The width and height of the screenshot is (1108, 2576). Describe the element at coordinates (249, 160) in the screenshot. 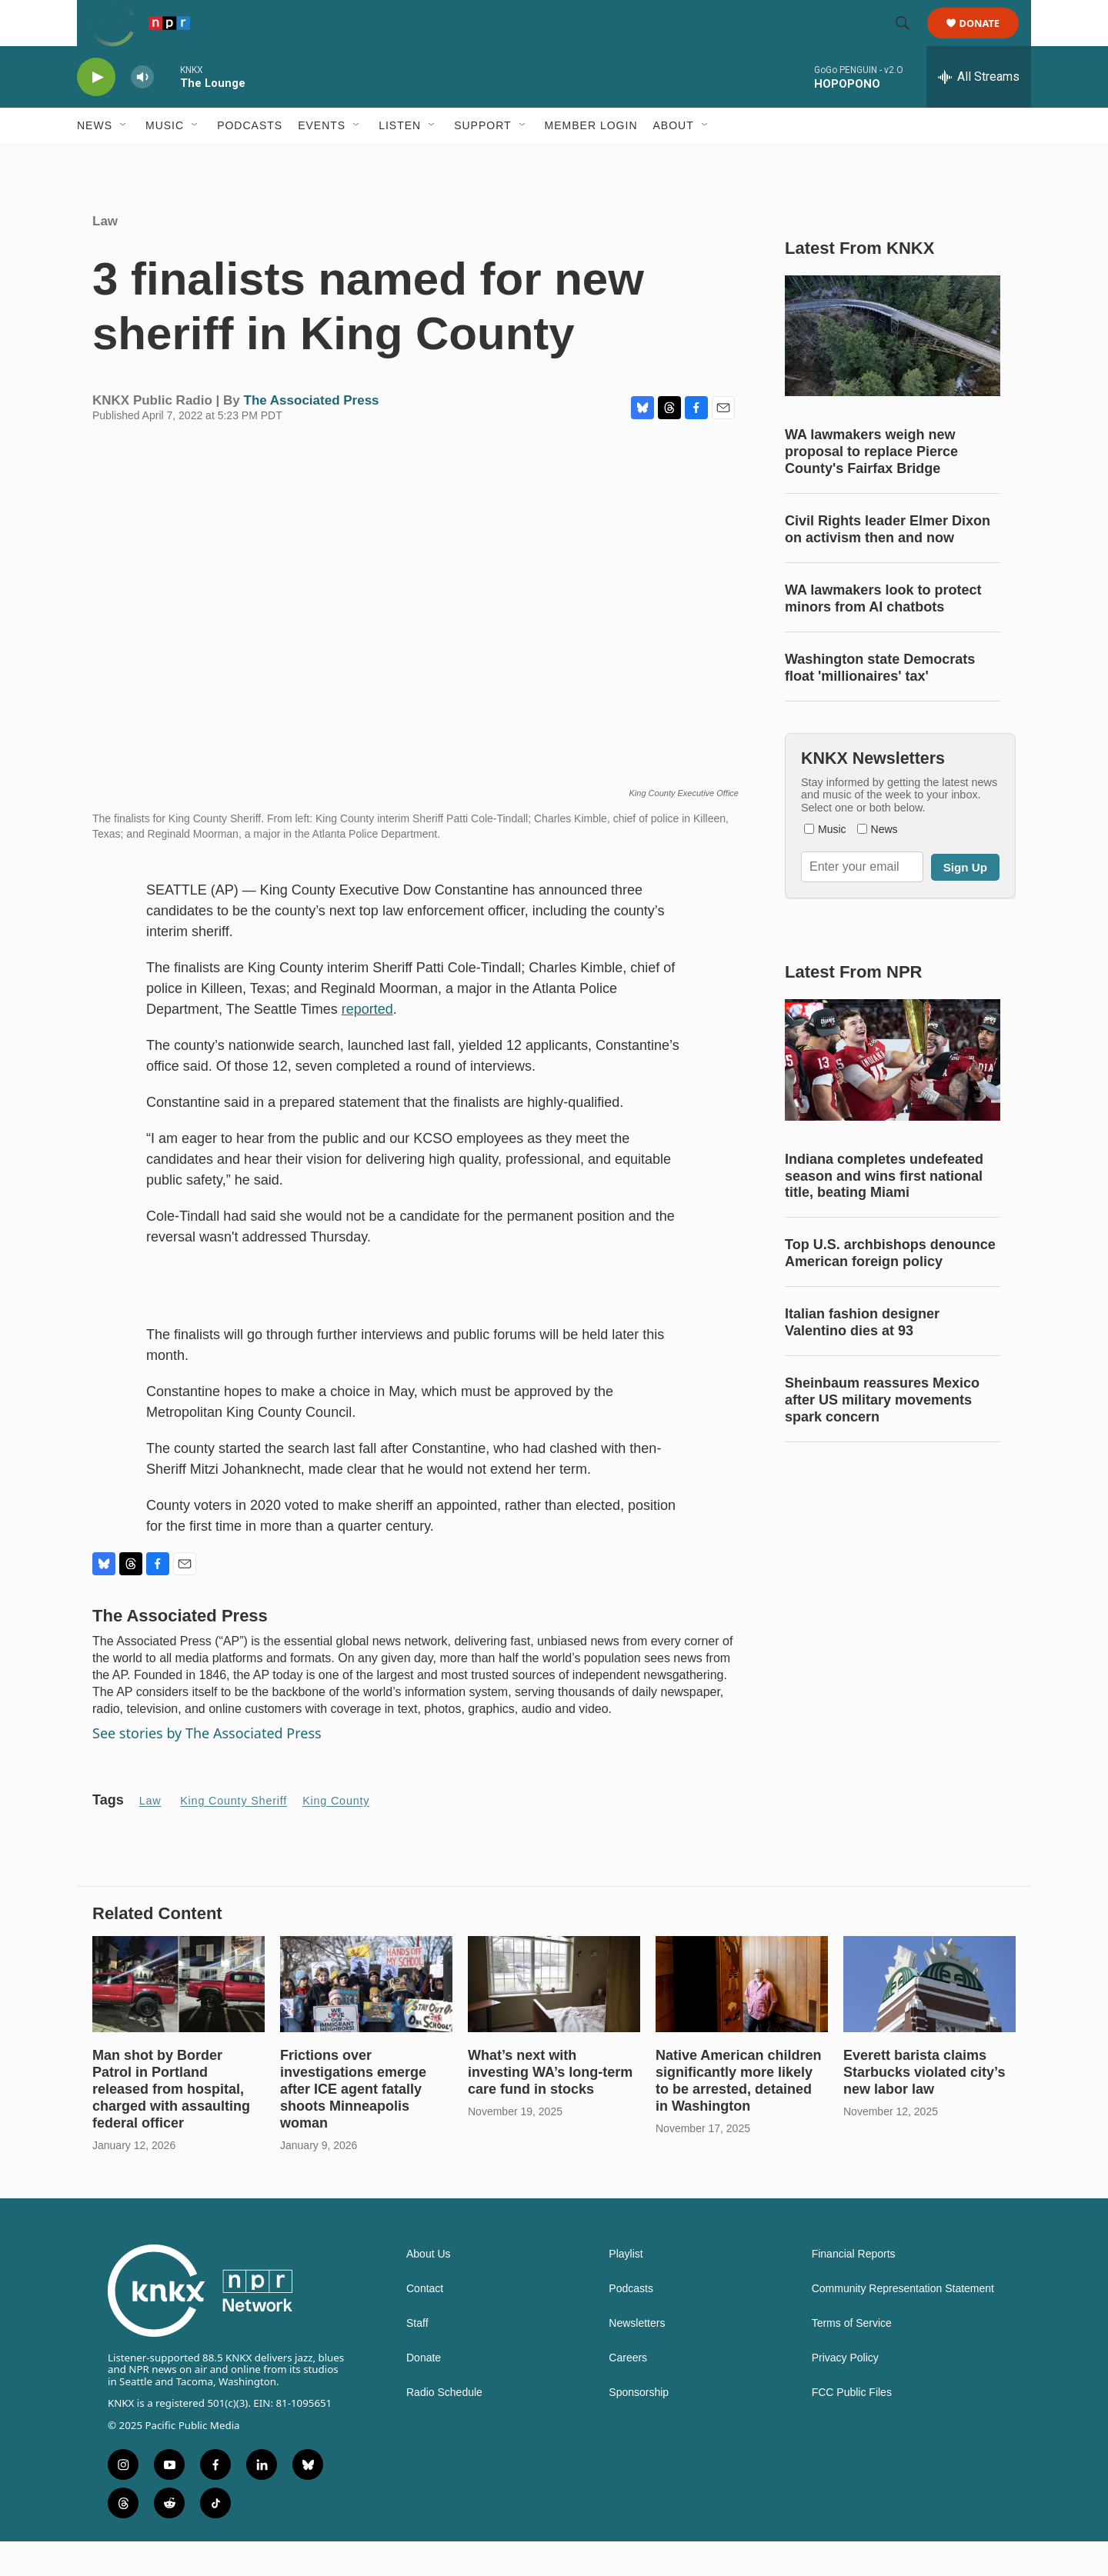

I see `Podcasts` at that location.